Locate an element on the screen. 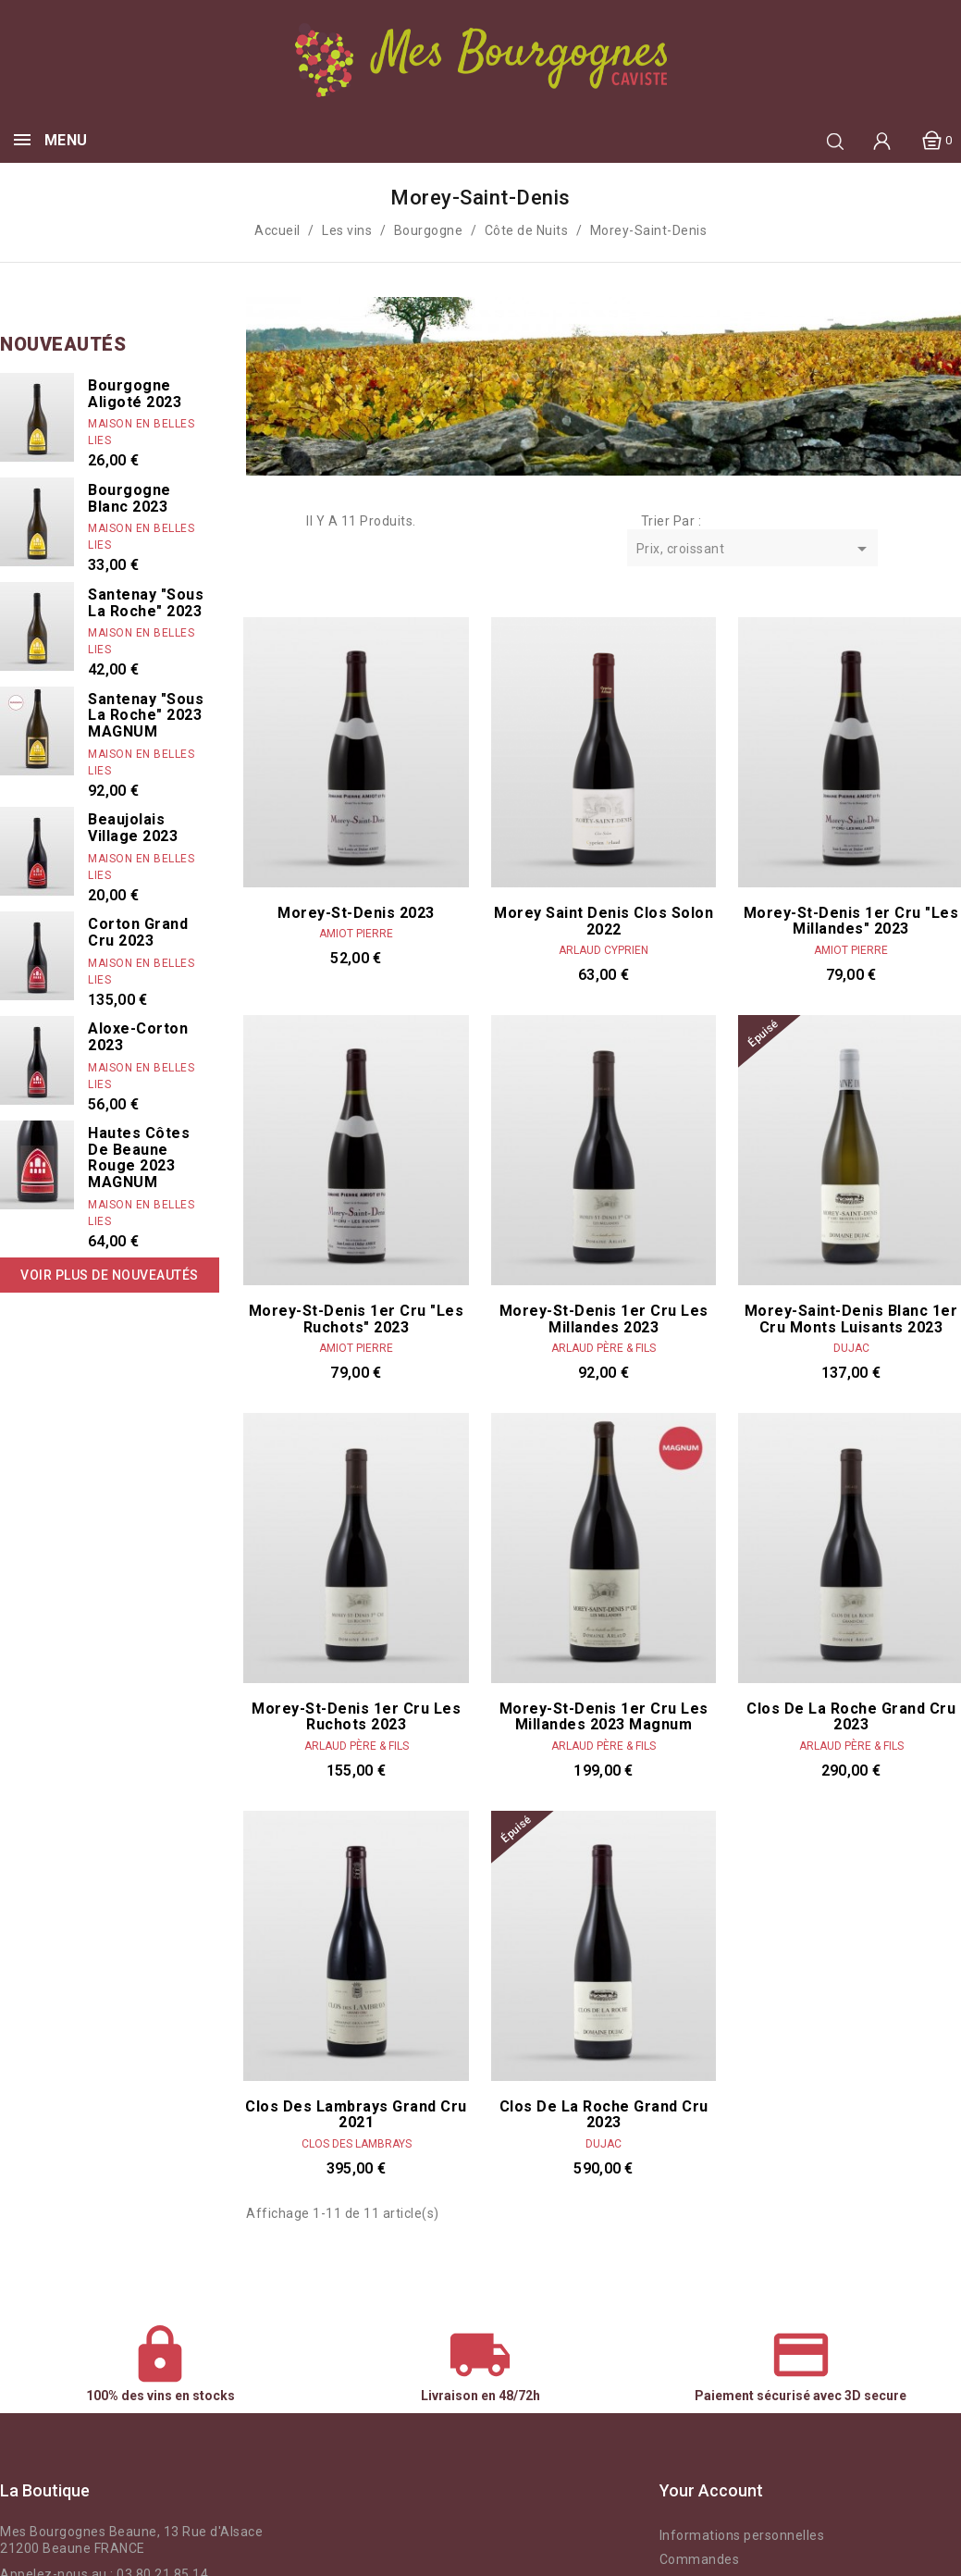 The image size is (961, 2576). Clos des Lambrays Grand Cru 2021 is located at coordinates (356, 2115).